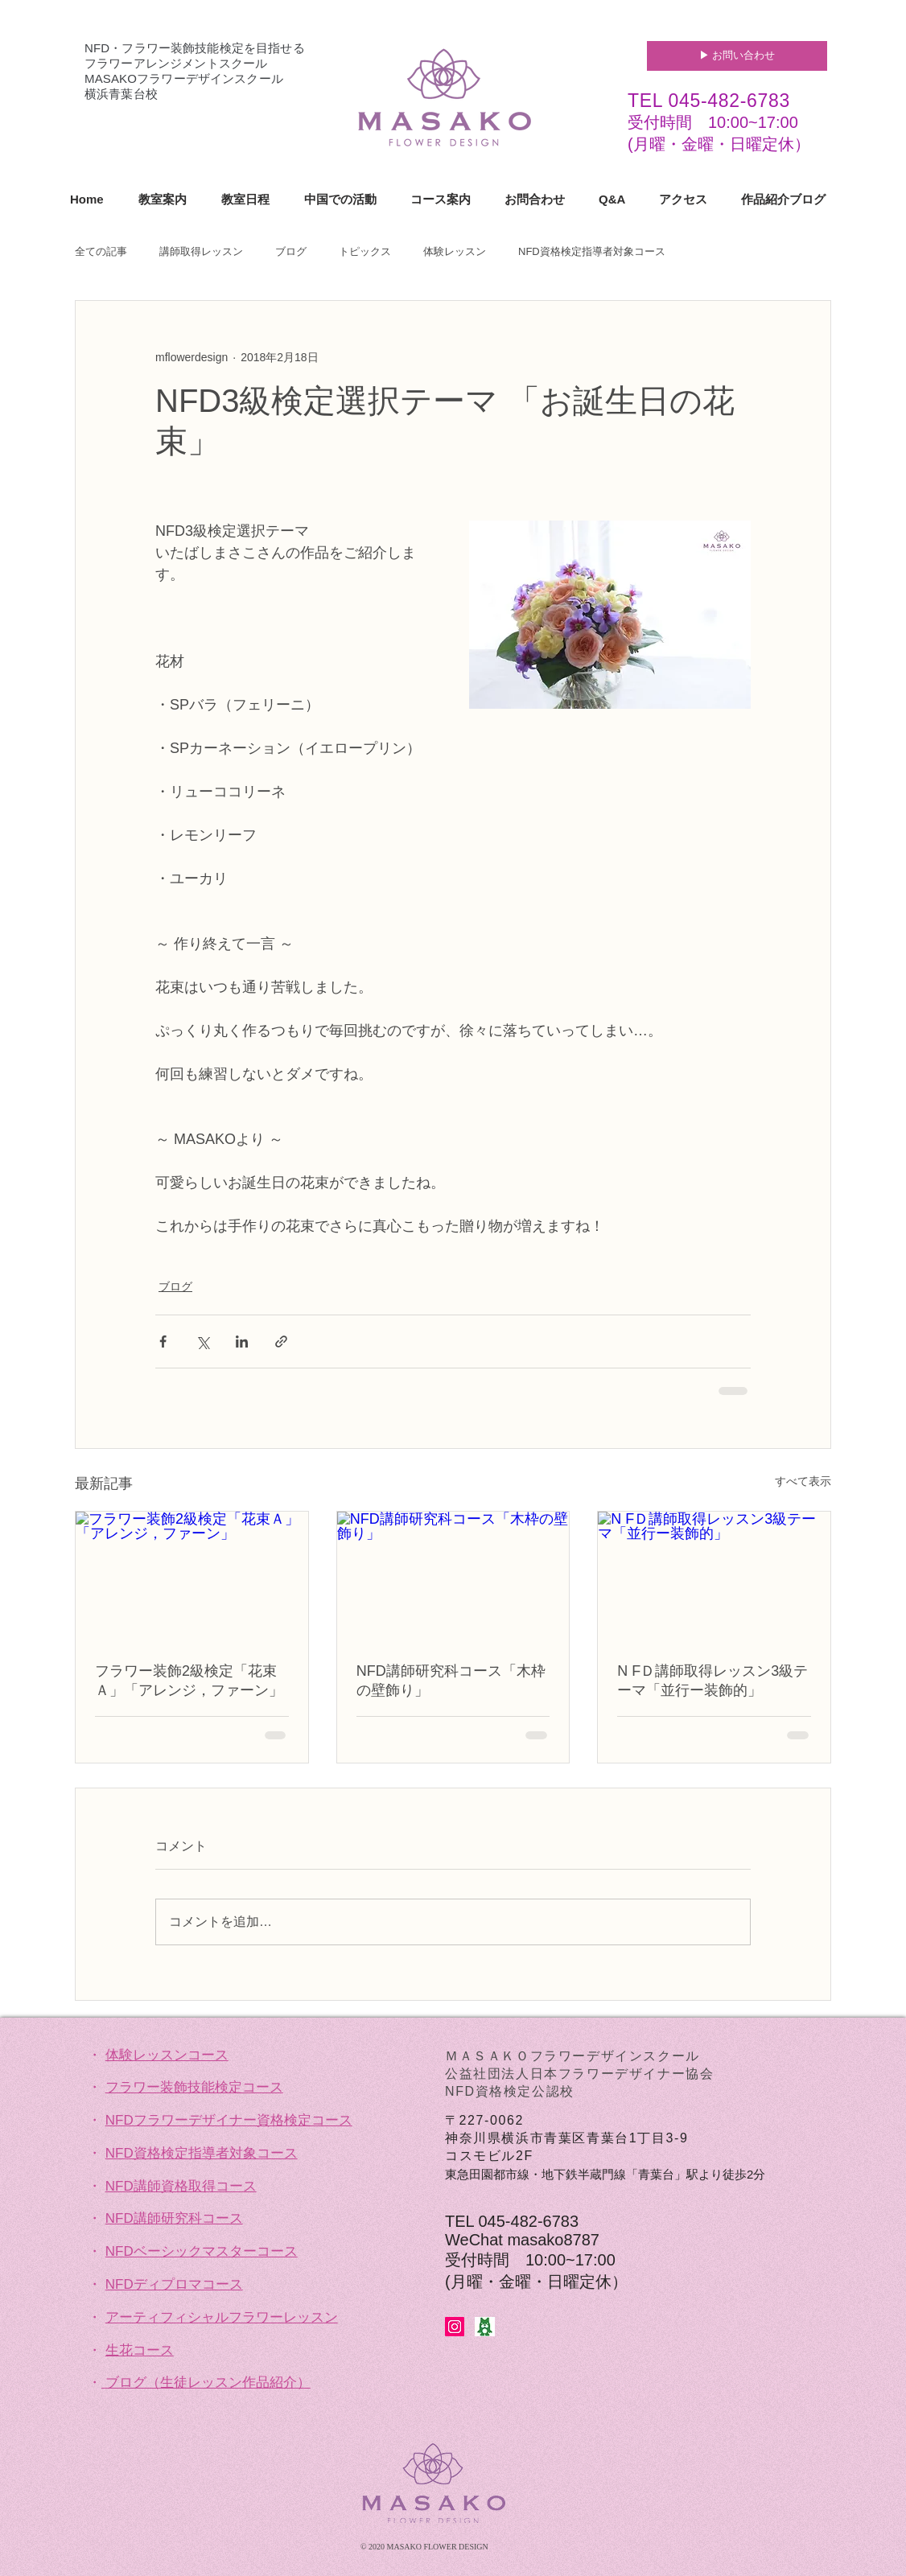 This screenshot has width=906, height=2576. I want to click on アーティフィシャルフラワーレッスン, so click(221, 2317).